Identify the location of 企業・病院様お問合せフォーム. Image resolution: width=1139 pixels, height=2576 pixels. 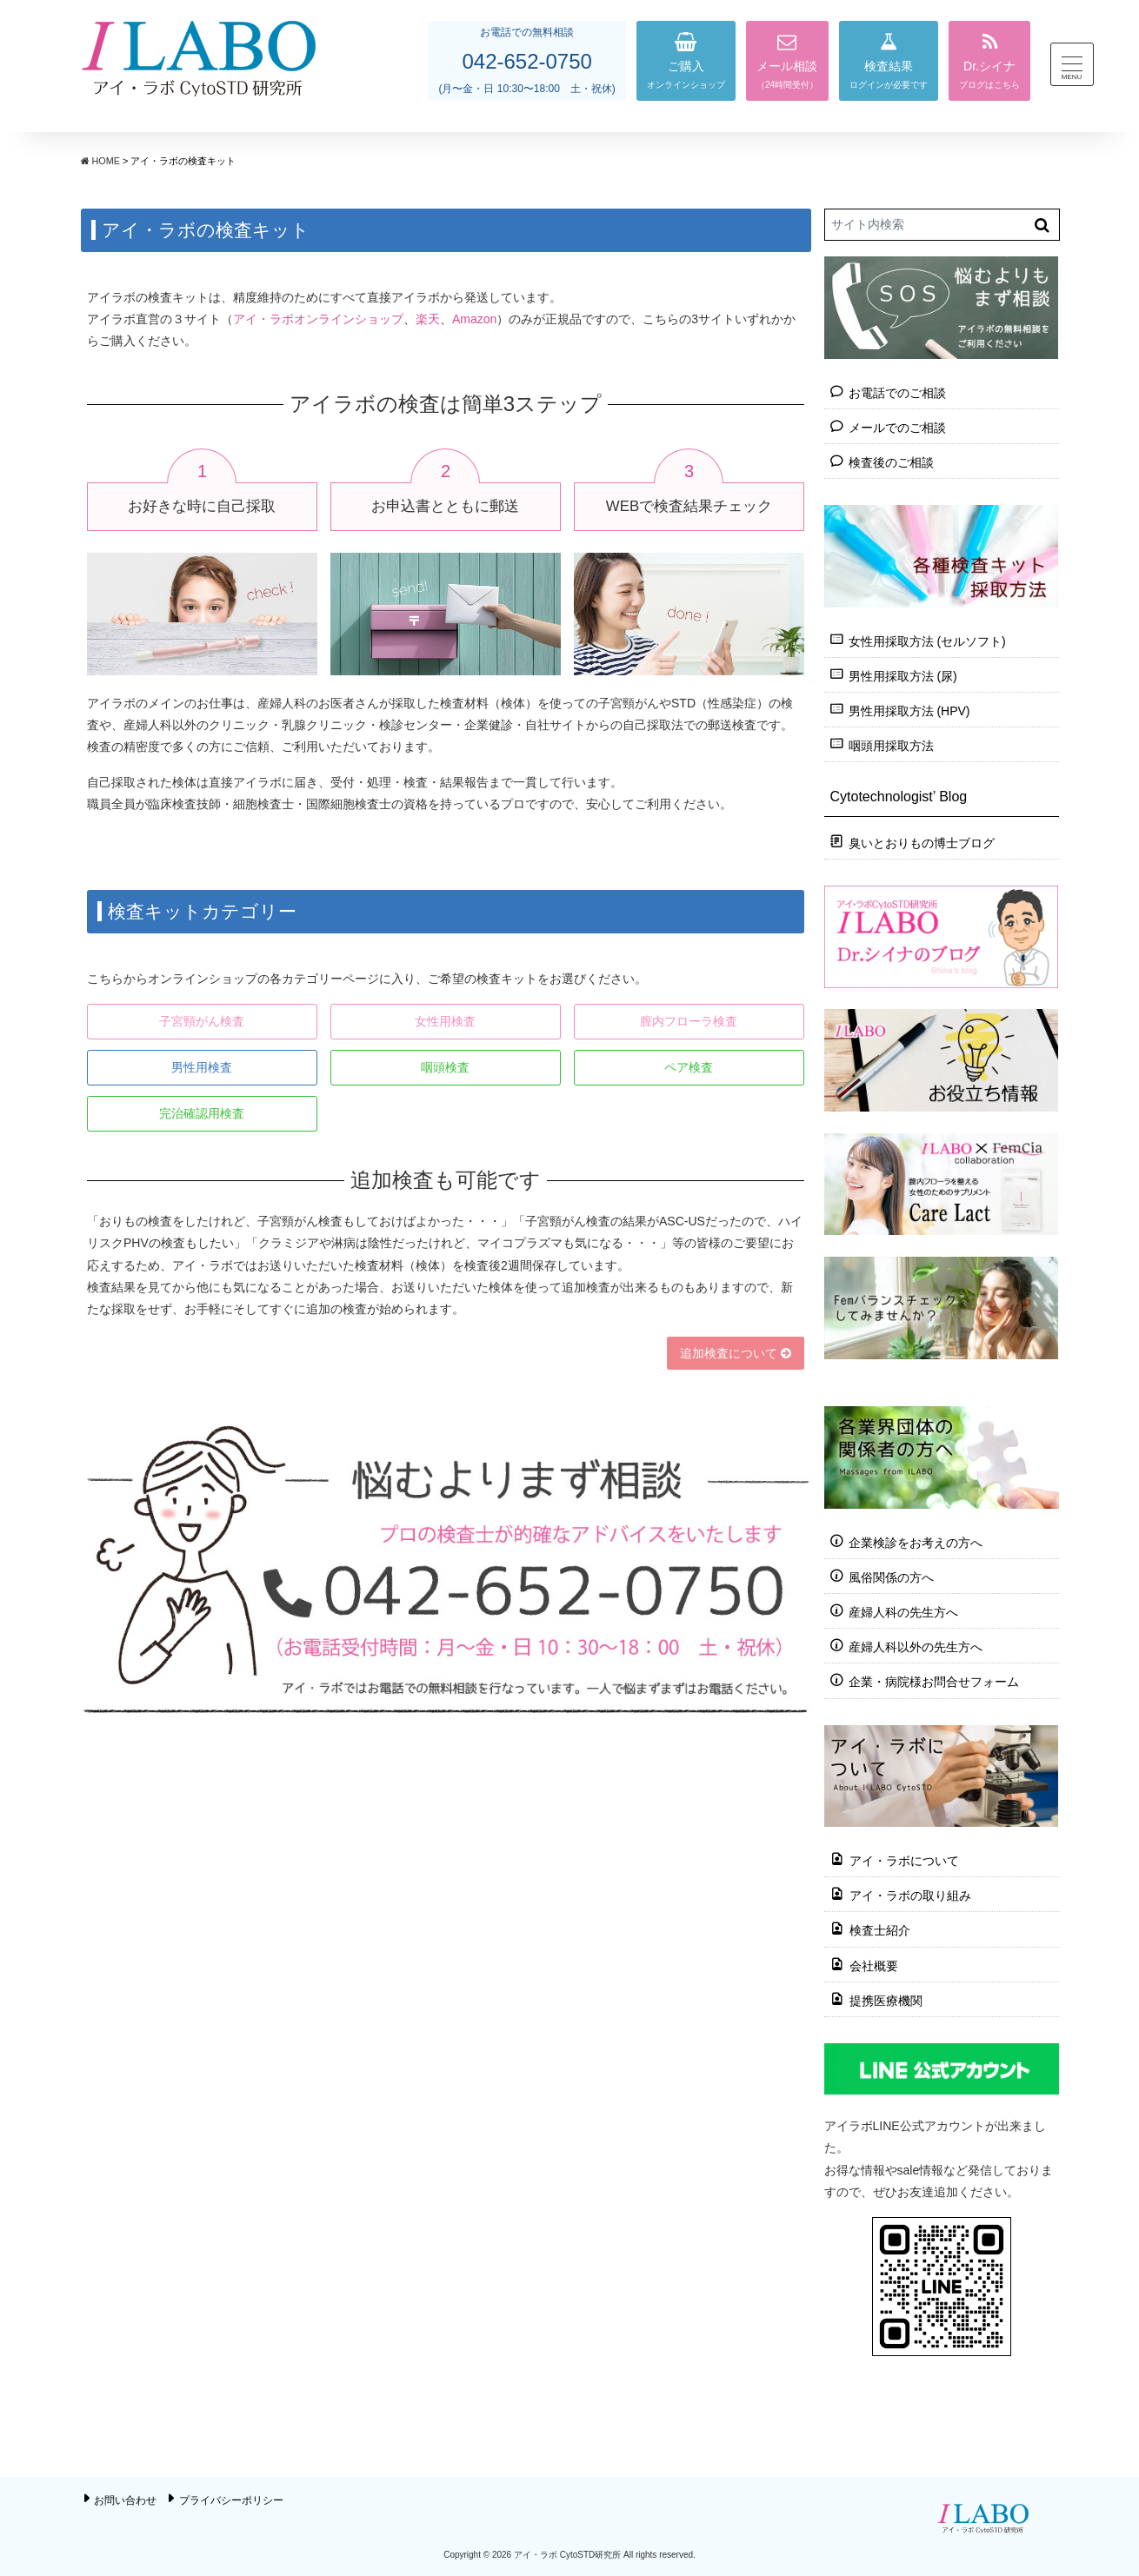
(934, 1682).